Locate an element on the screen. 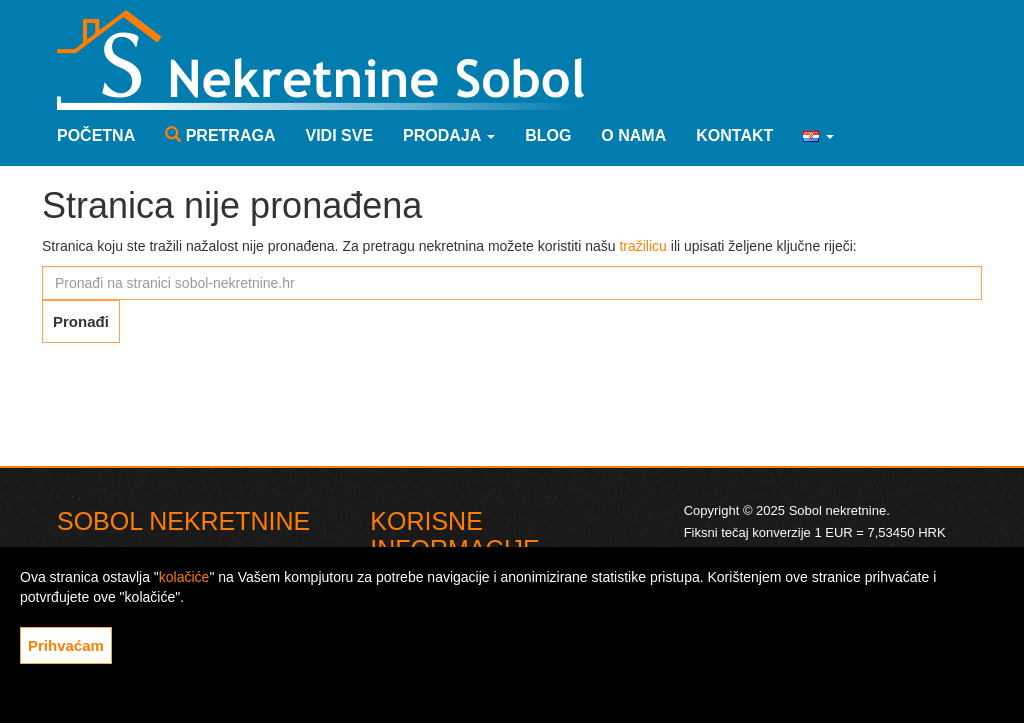  kolačiće is located at coordinates (184, 577).